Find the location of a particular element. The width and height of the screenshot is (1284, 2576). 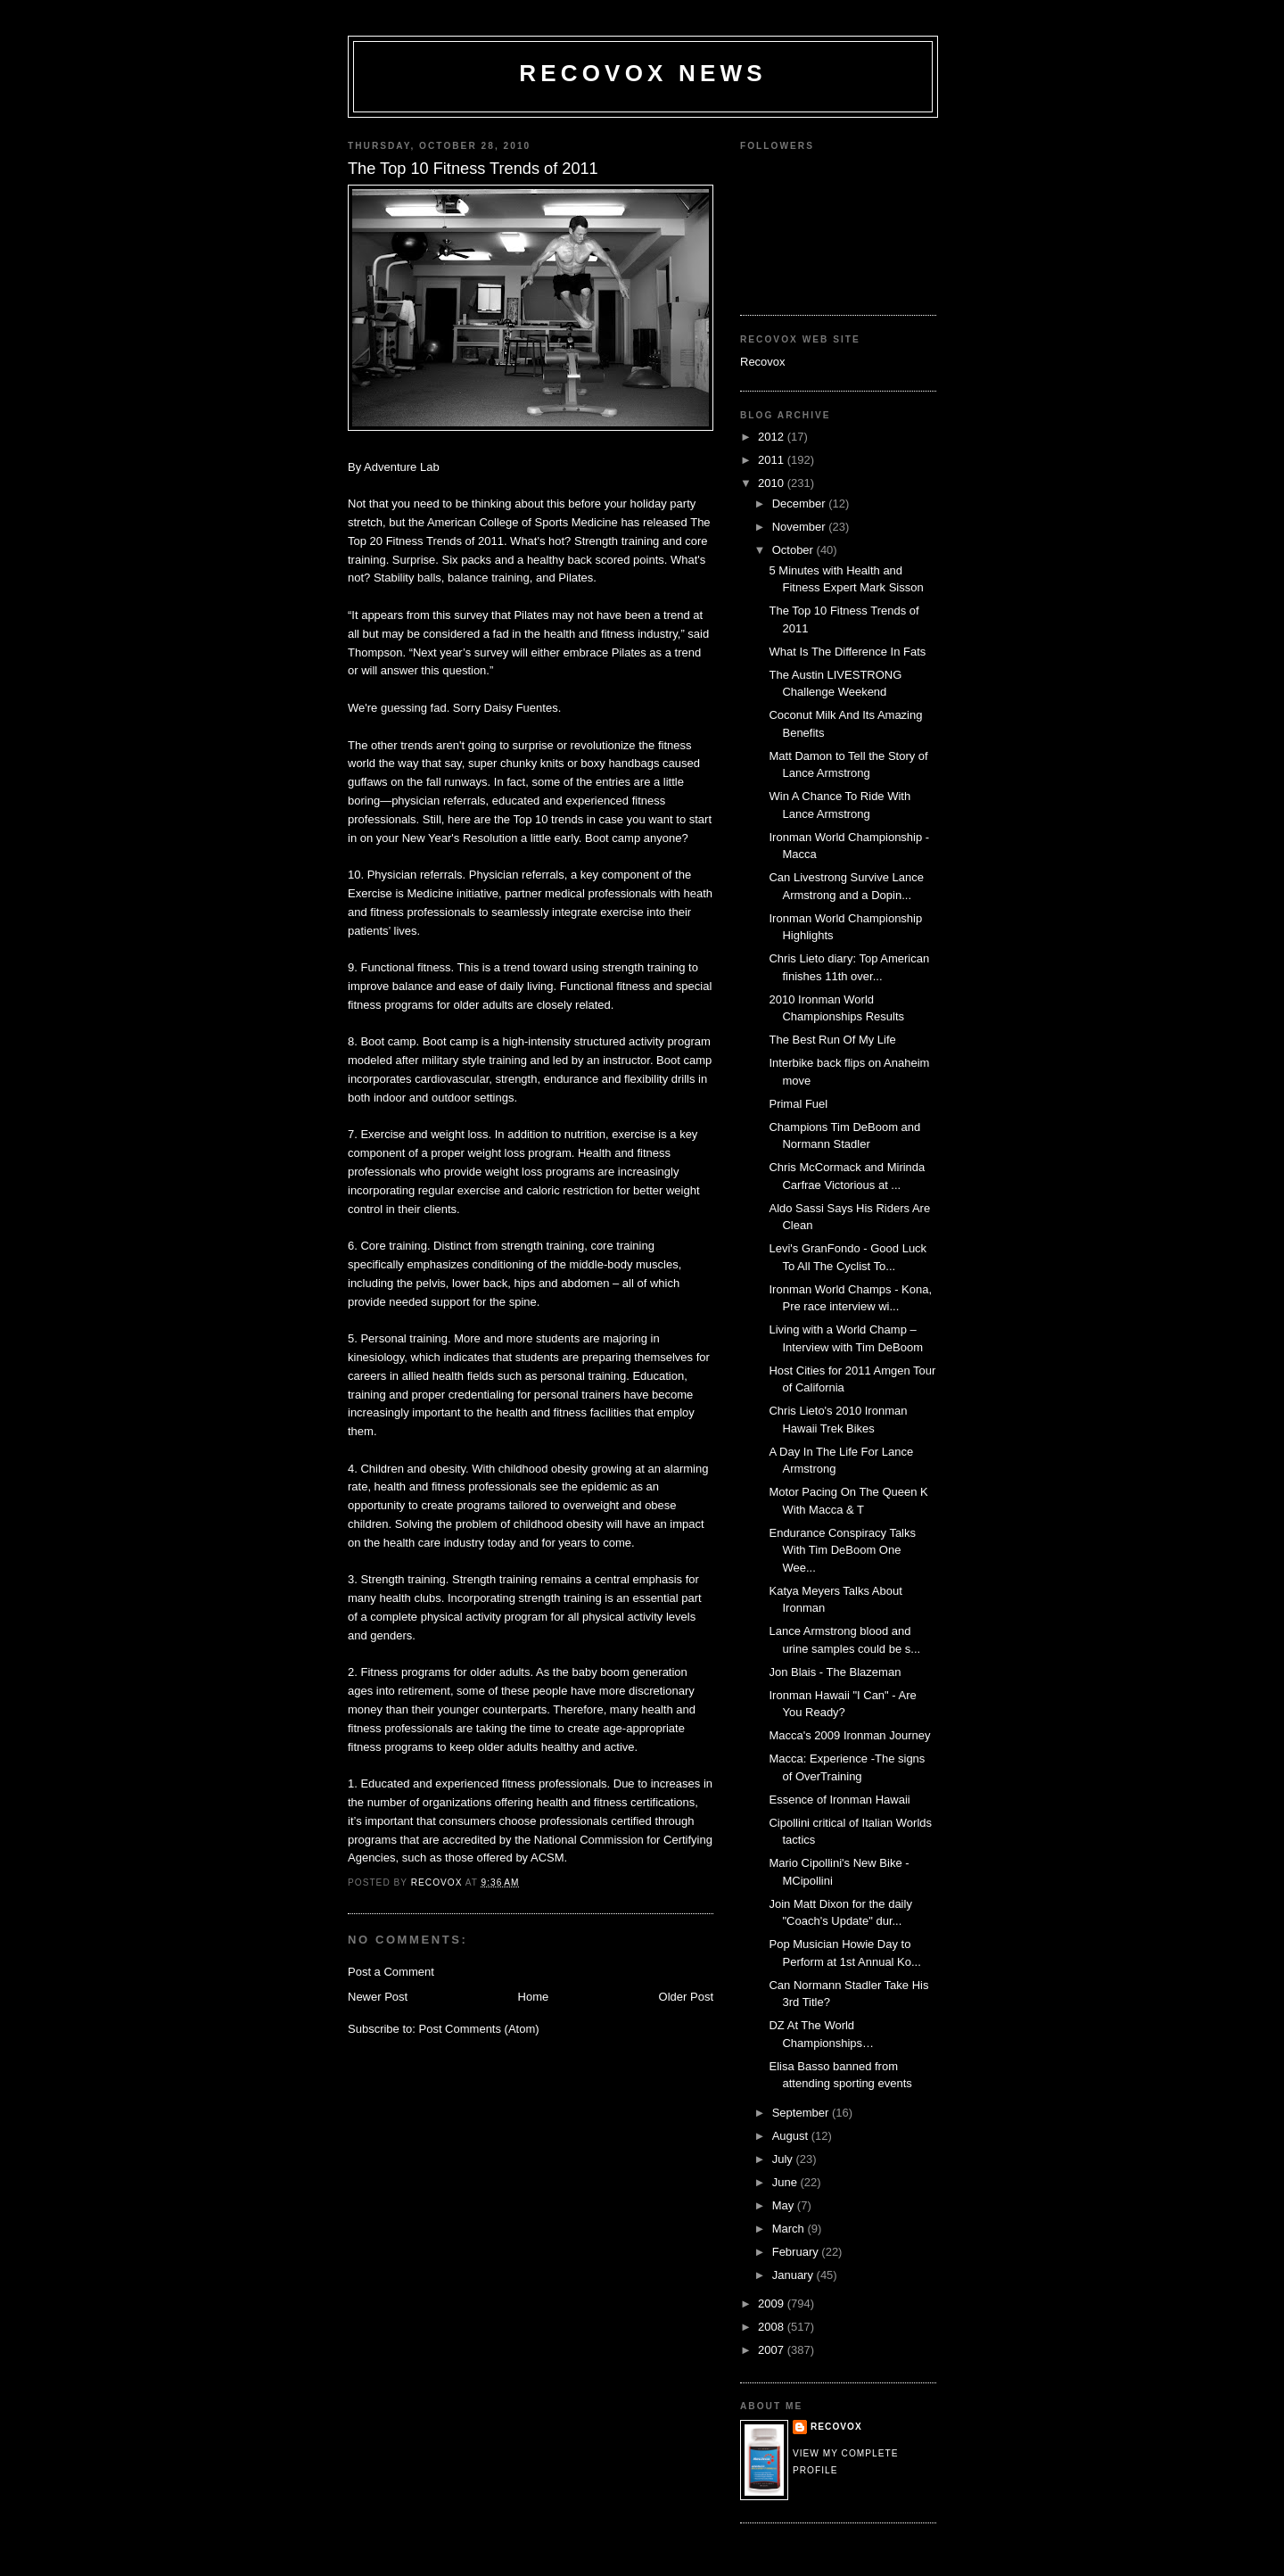

August is located at coordinates (791, 2136).